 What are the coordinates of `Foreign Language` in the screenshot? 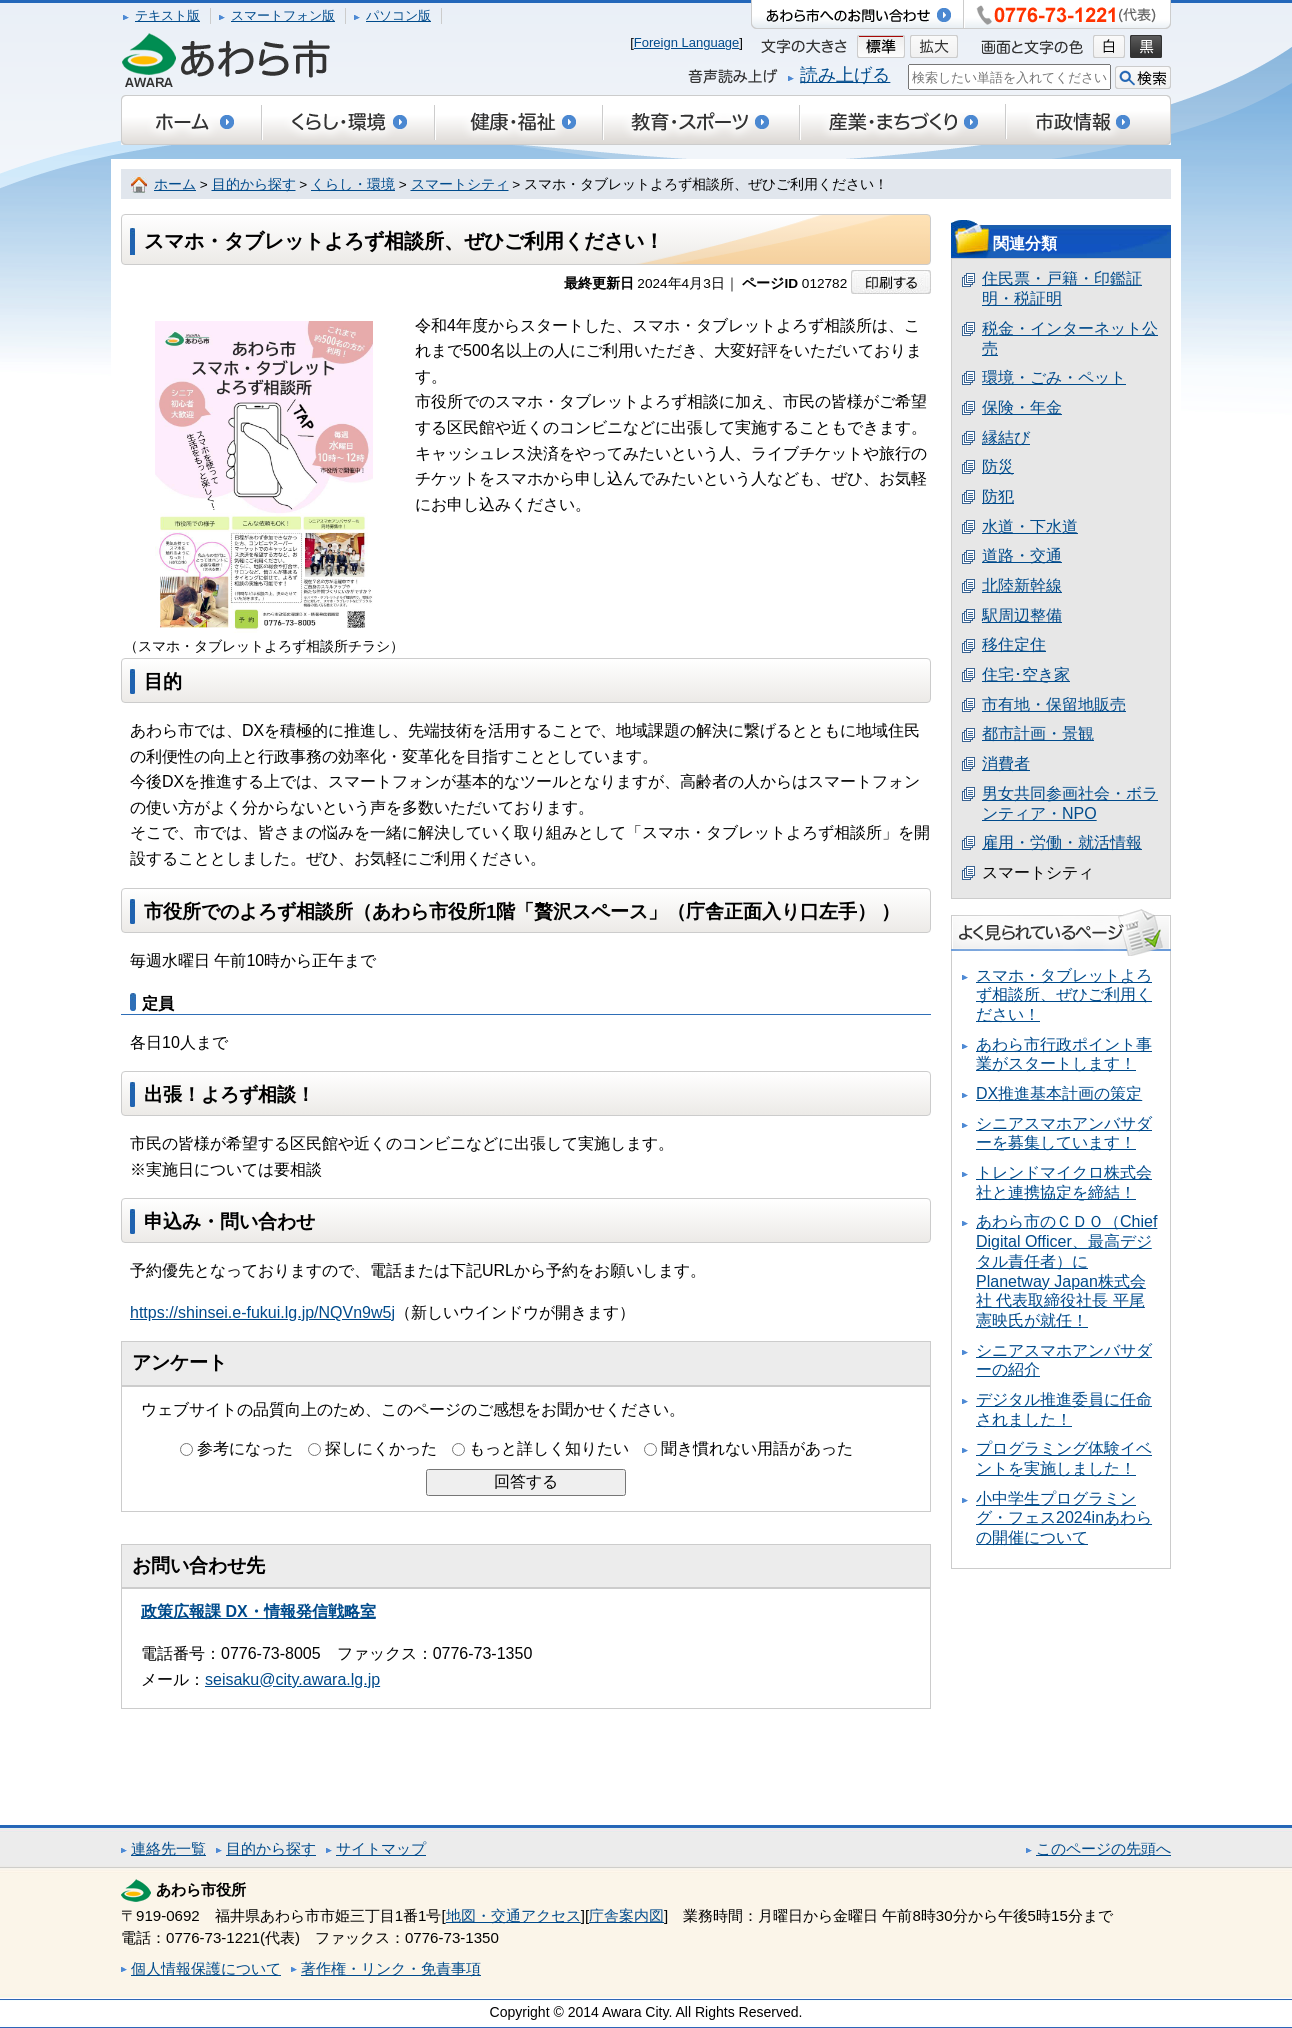 It's located at (687, 42).